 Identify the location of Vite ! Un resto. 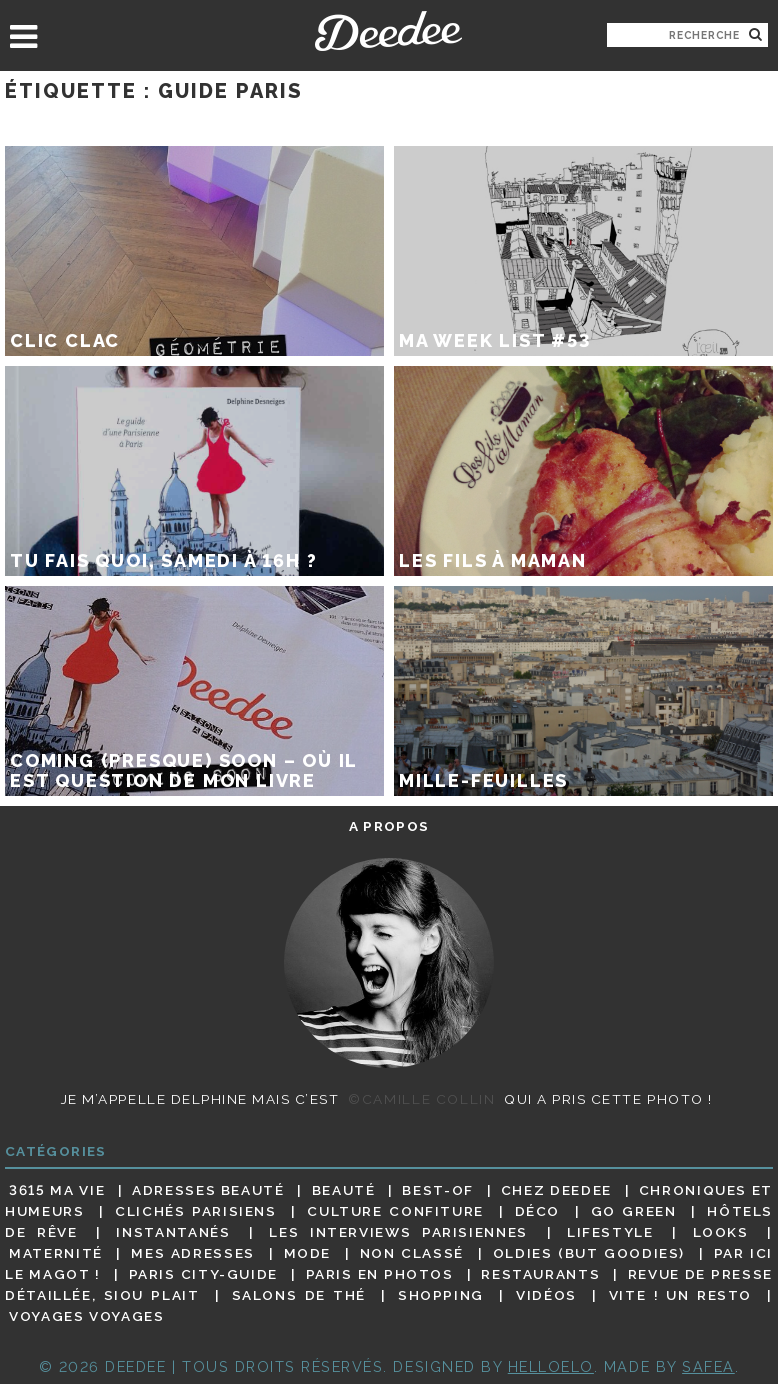
(680, 1295).